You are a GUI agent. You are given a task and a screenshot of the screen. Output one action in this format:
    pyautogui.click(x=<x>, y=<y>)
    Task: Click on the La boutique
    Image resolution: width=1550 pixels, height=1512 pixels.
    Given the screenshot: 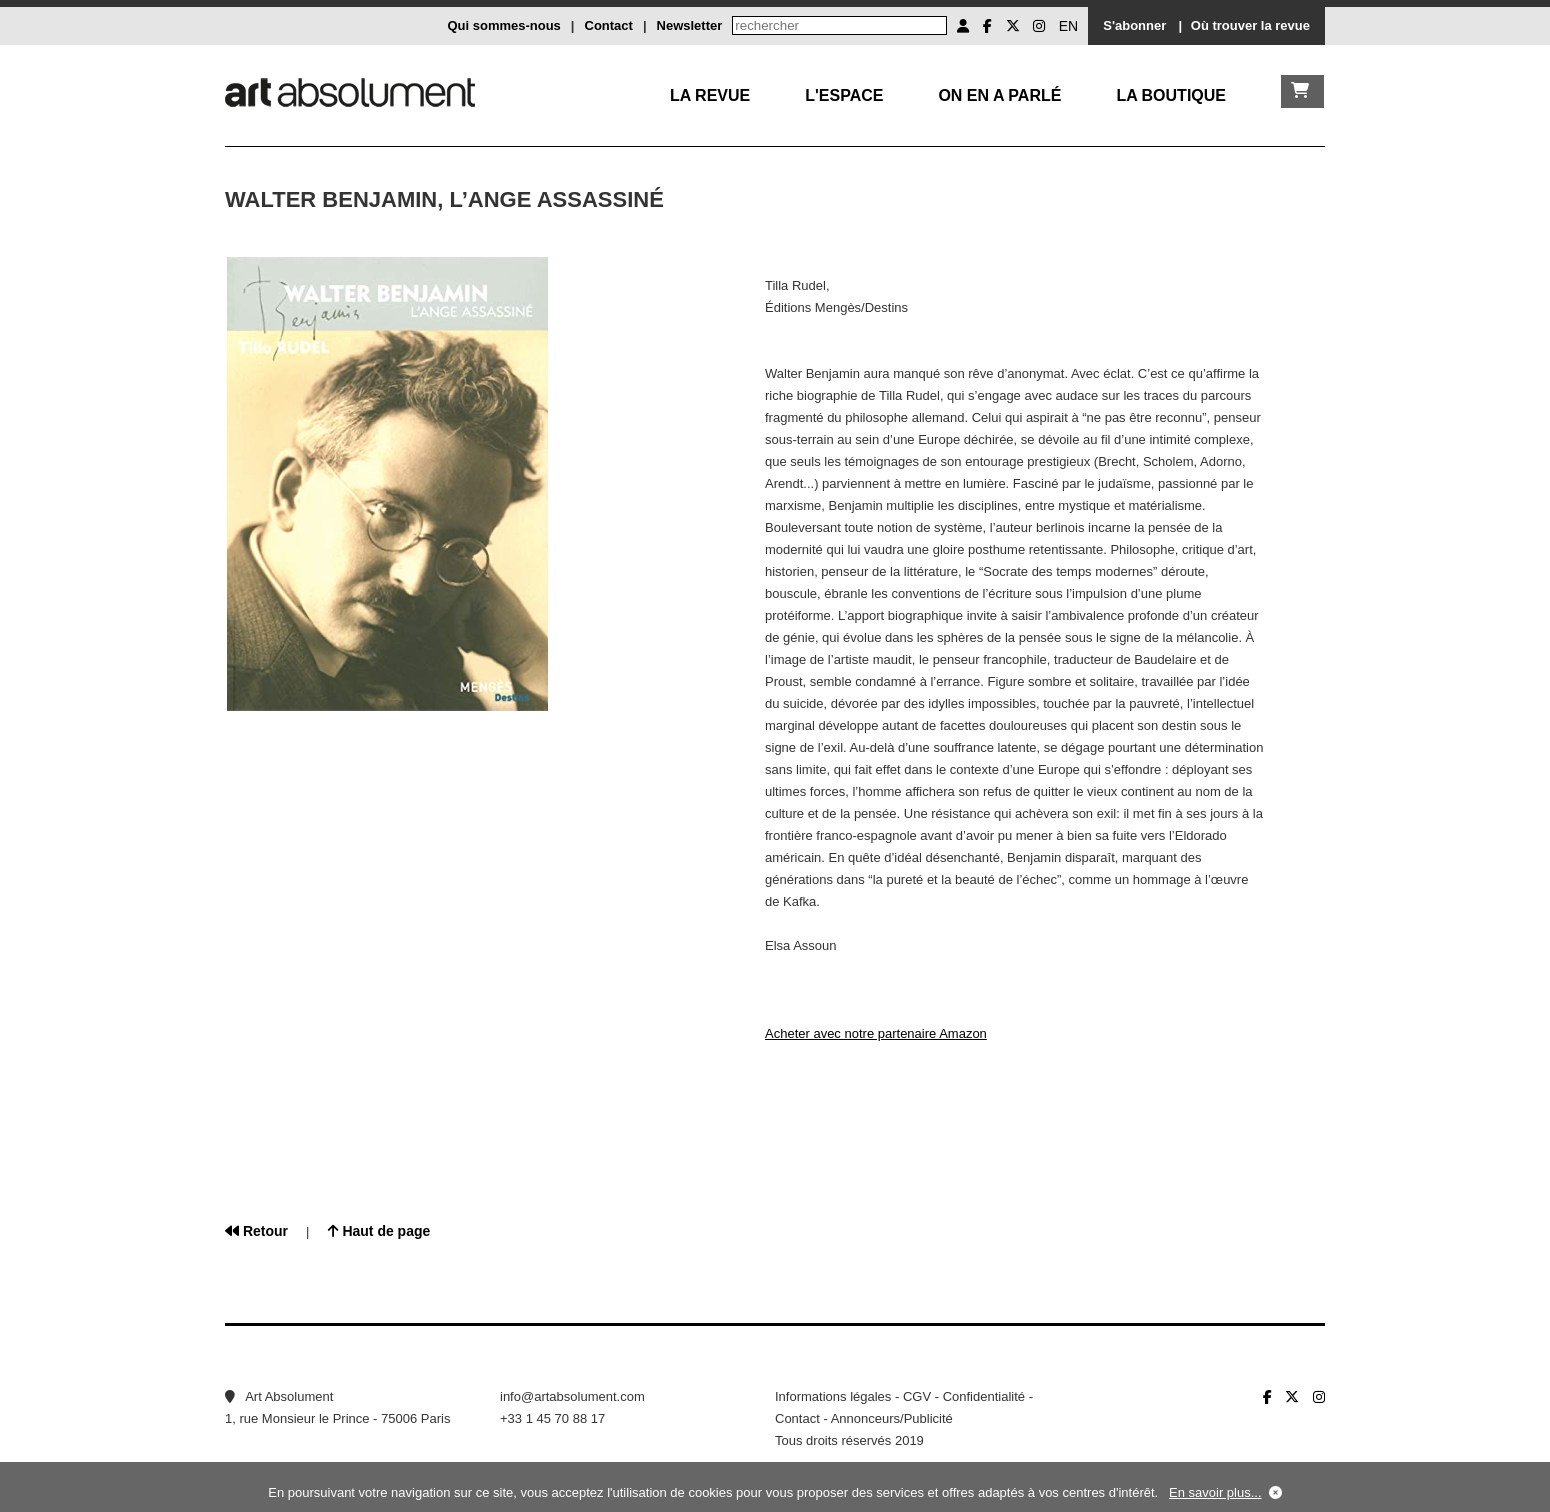 What is the action you would take?
    pyautogui.click(x=1171, y=95)
    